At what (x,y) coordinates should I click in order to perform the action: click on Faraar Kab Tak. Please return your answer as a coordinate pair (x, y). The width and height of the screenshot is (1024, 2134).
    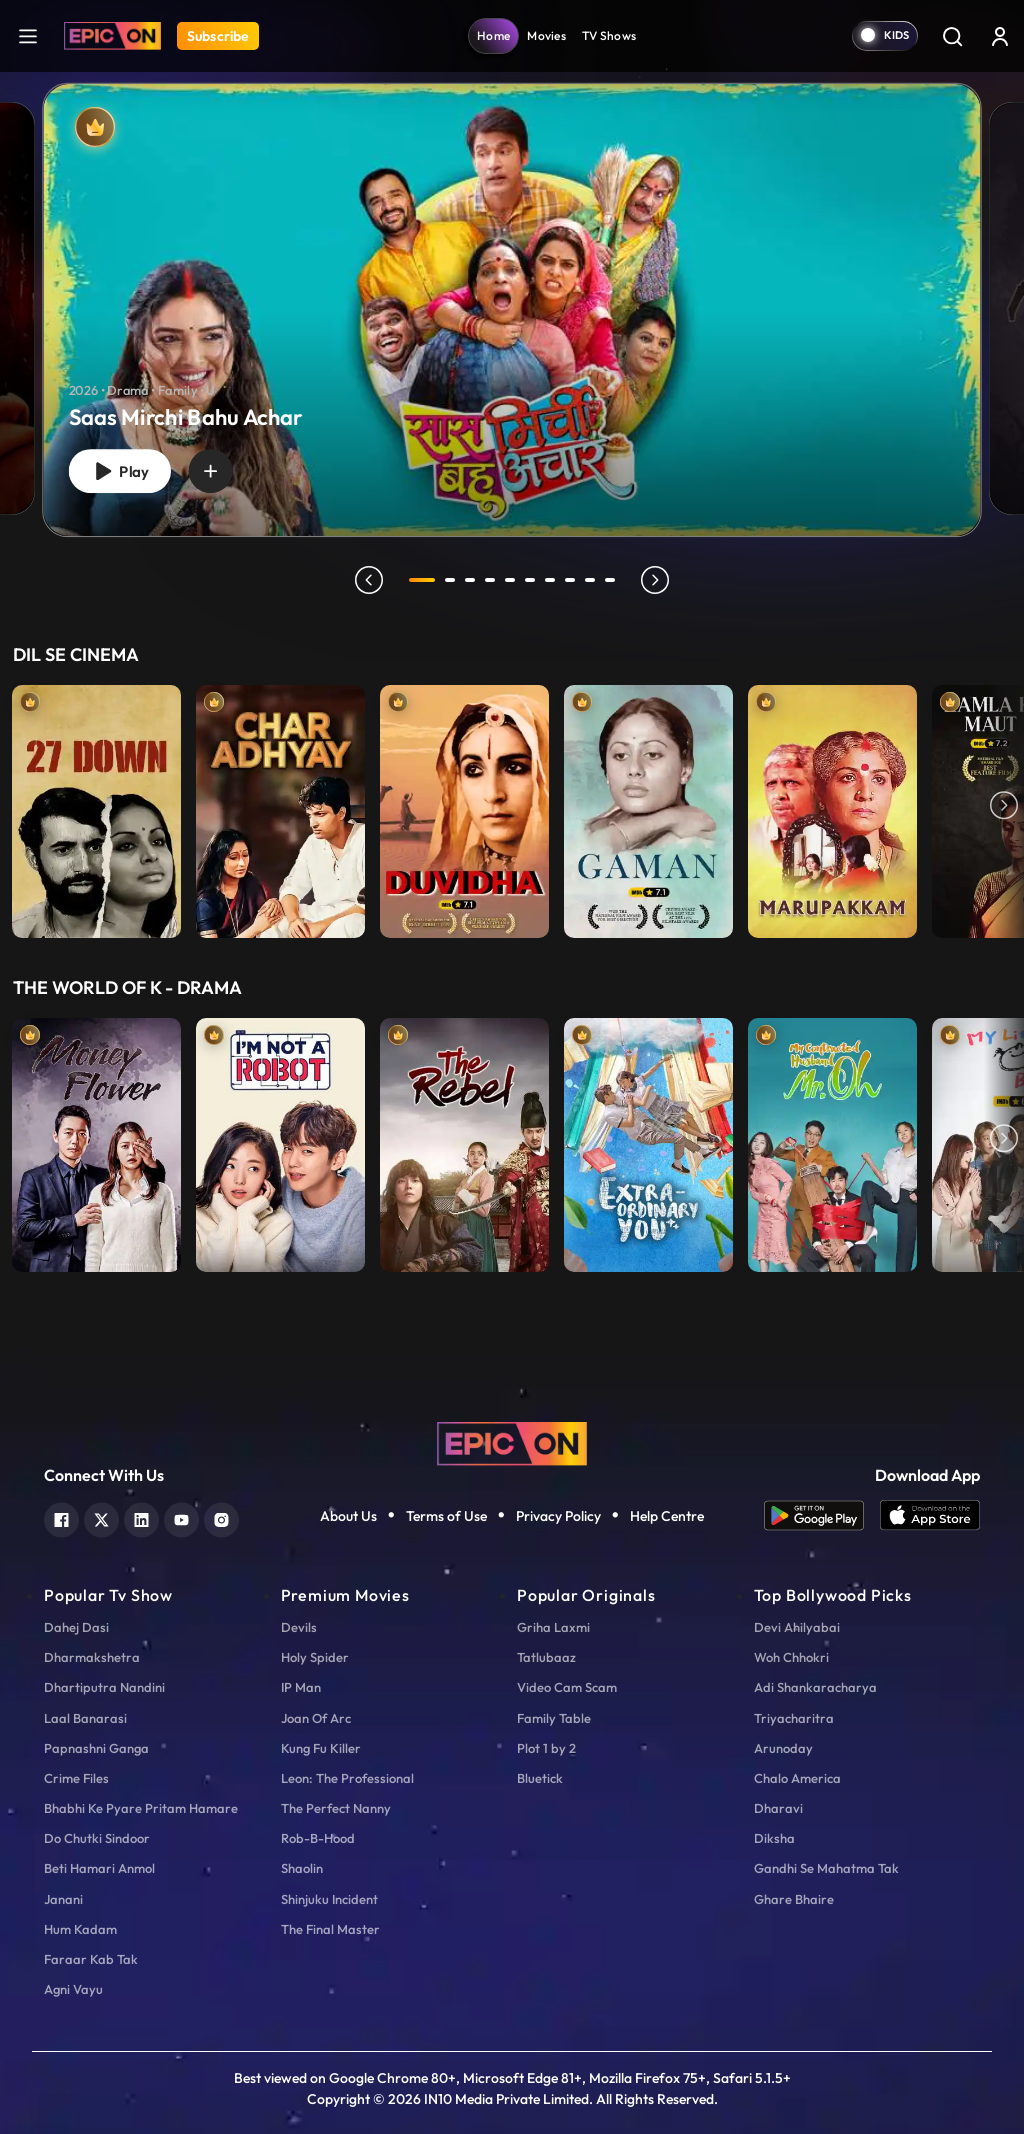
    Looking at the image, I should click on (91, 1959).